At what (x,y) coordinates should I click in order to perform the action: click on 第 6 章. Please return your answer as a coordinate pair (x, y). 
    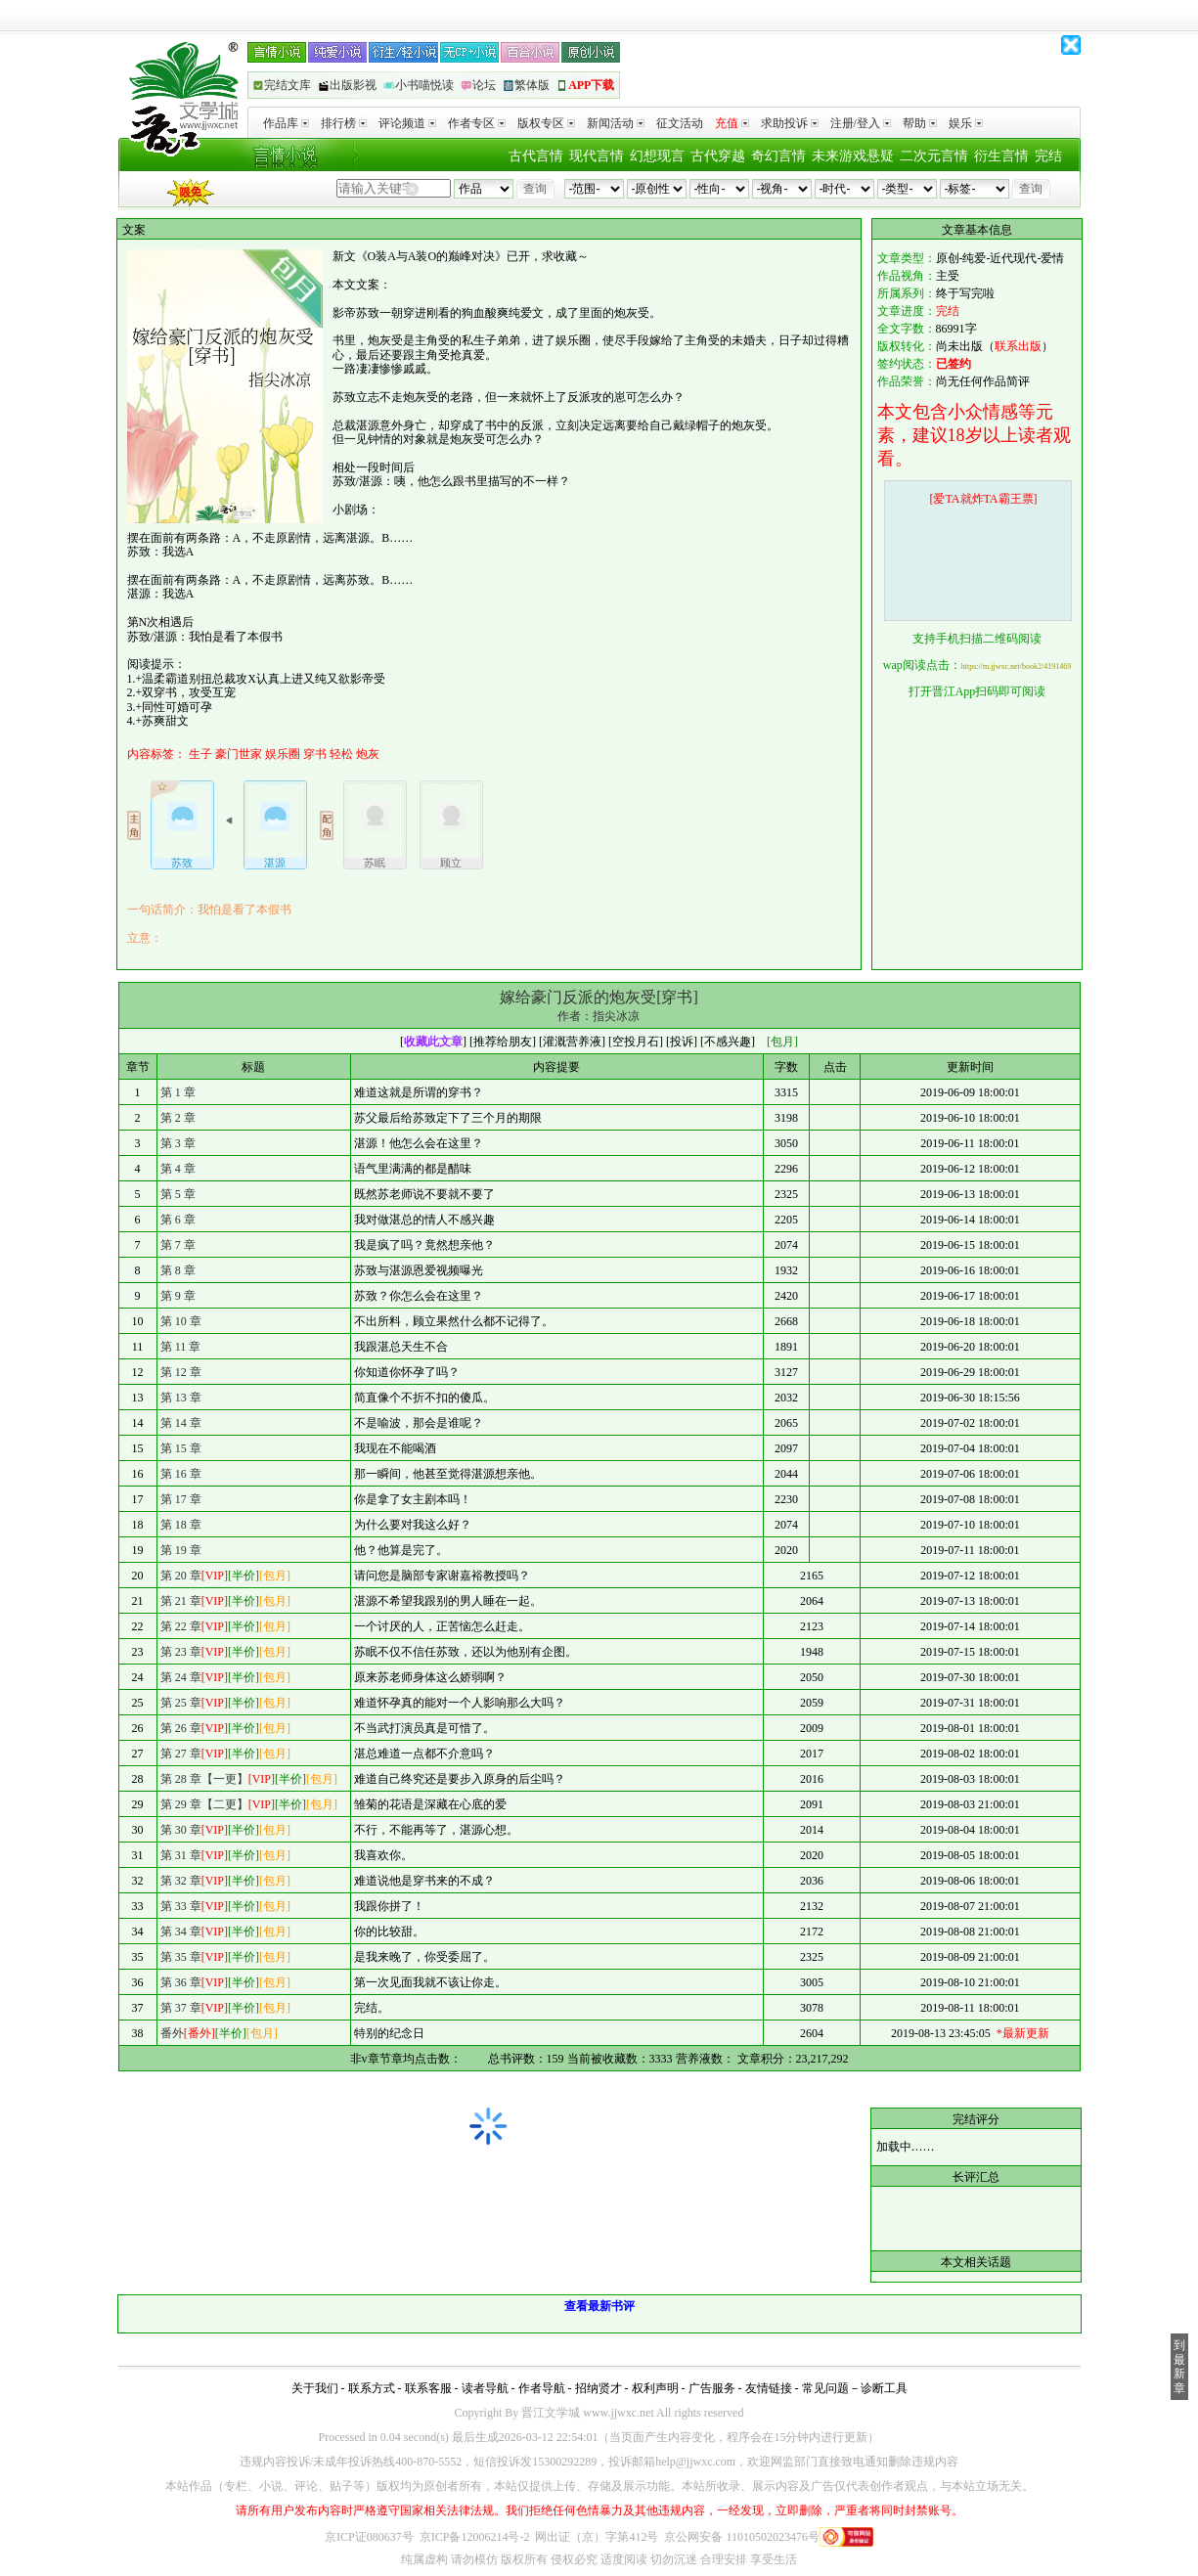
    Looking at the image, I should click on (178, 1219).